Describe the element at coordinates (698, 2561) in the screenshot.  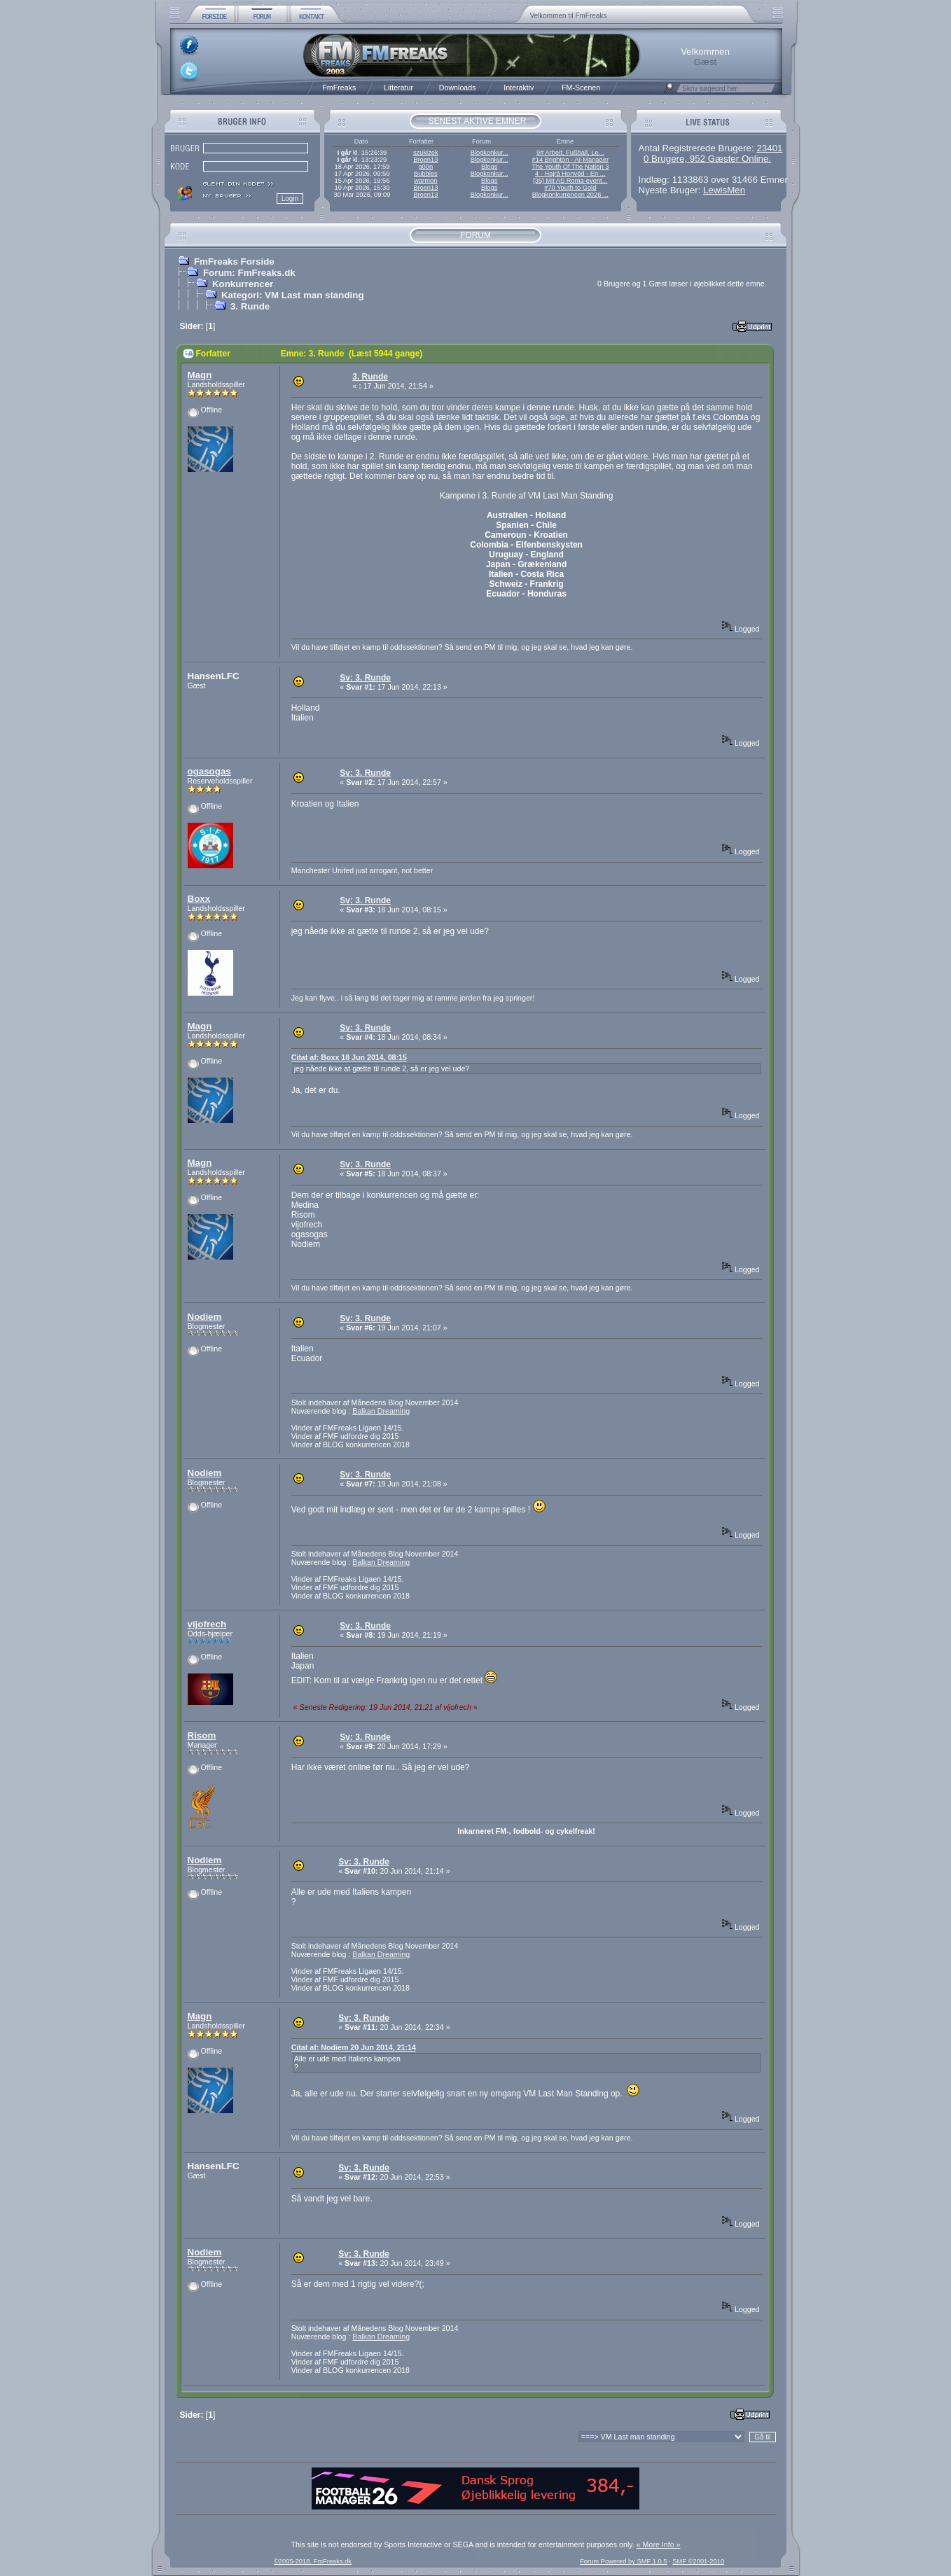
I see `SMF ©2001-2010` at that location.